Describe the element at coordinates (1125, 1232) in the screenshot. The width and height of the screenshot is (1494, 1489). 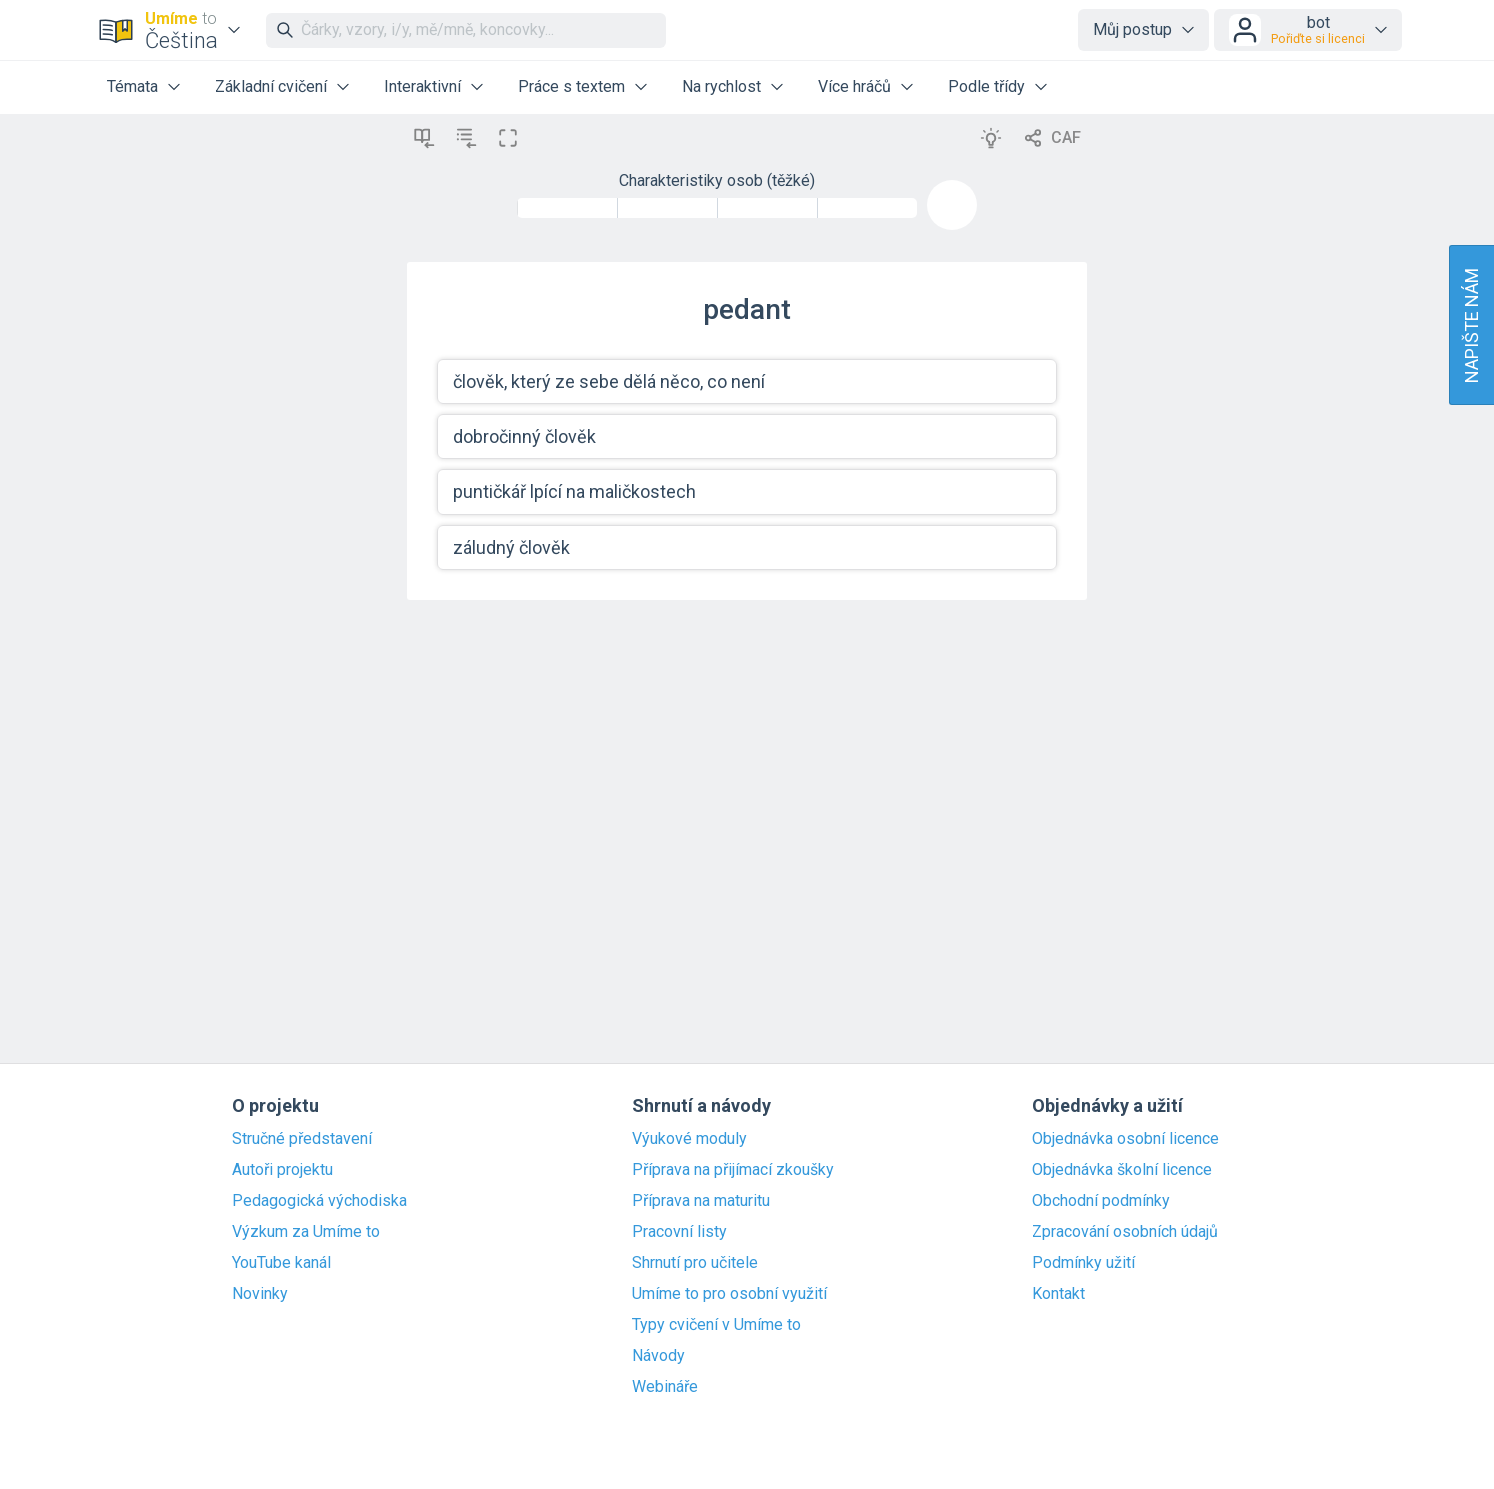
I see `Zpracování osobních údajů` at that location.